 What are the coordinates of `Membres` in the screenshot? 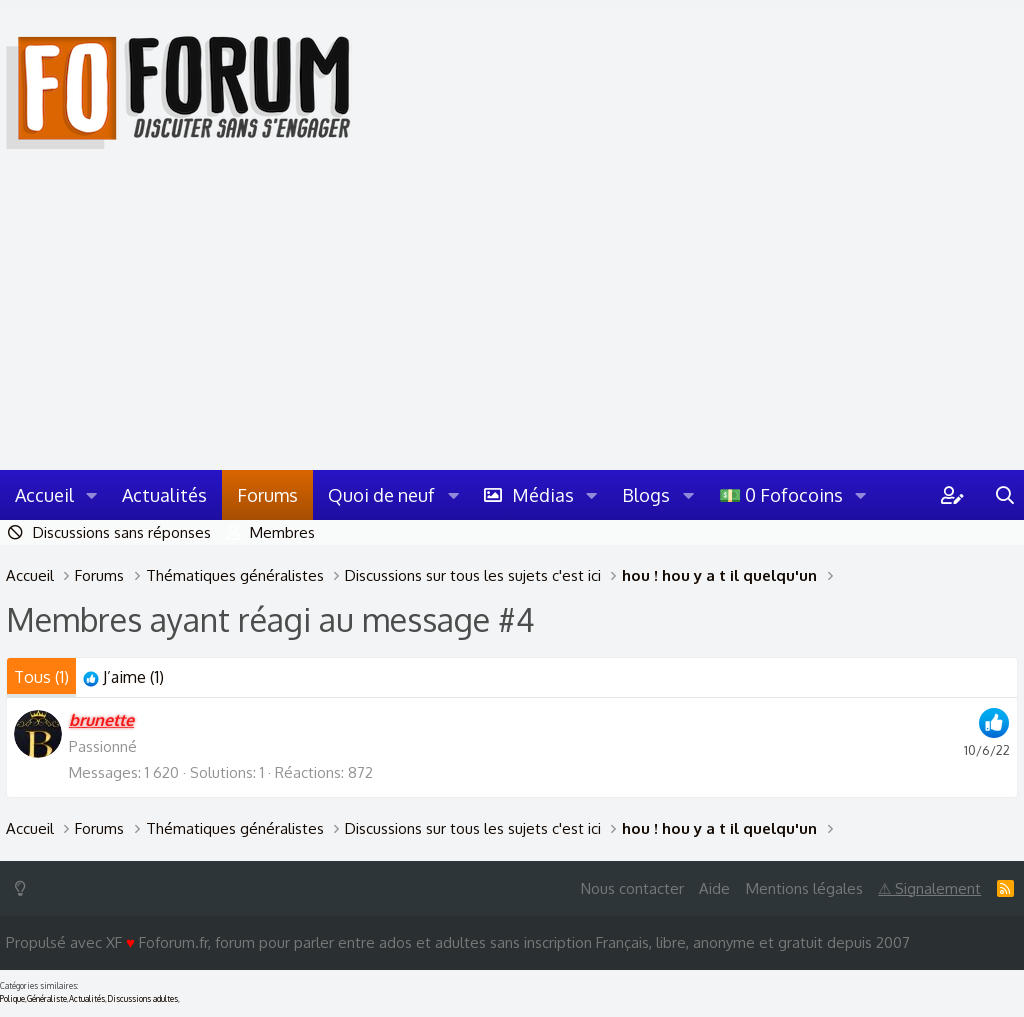 It's located at (282, 532).